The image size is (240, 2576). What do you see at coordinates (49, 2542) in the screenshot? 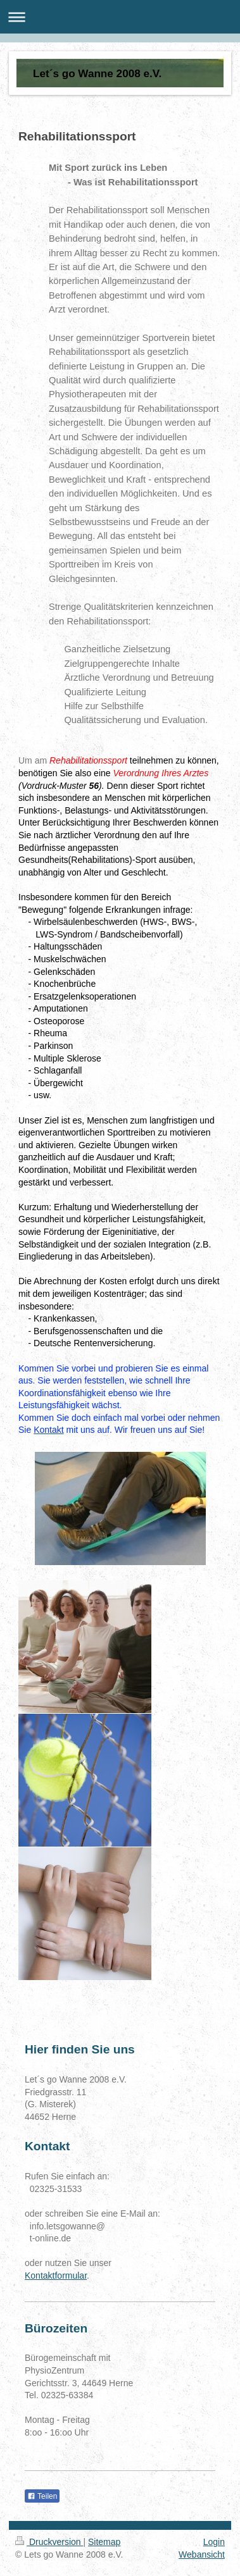
I see `Druckversion` at bounding box center [49, 2542].